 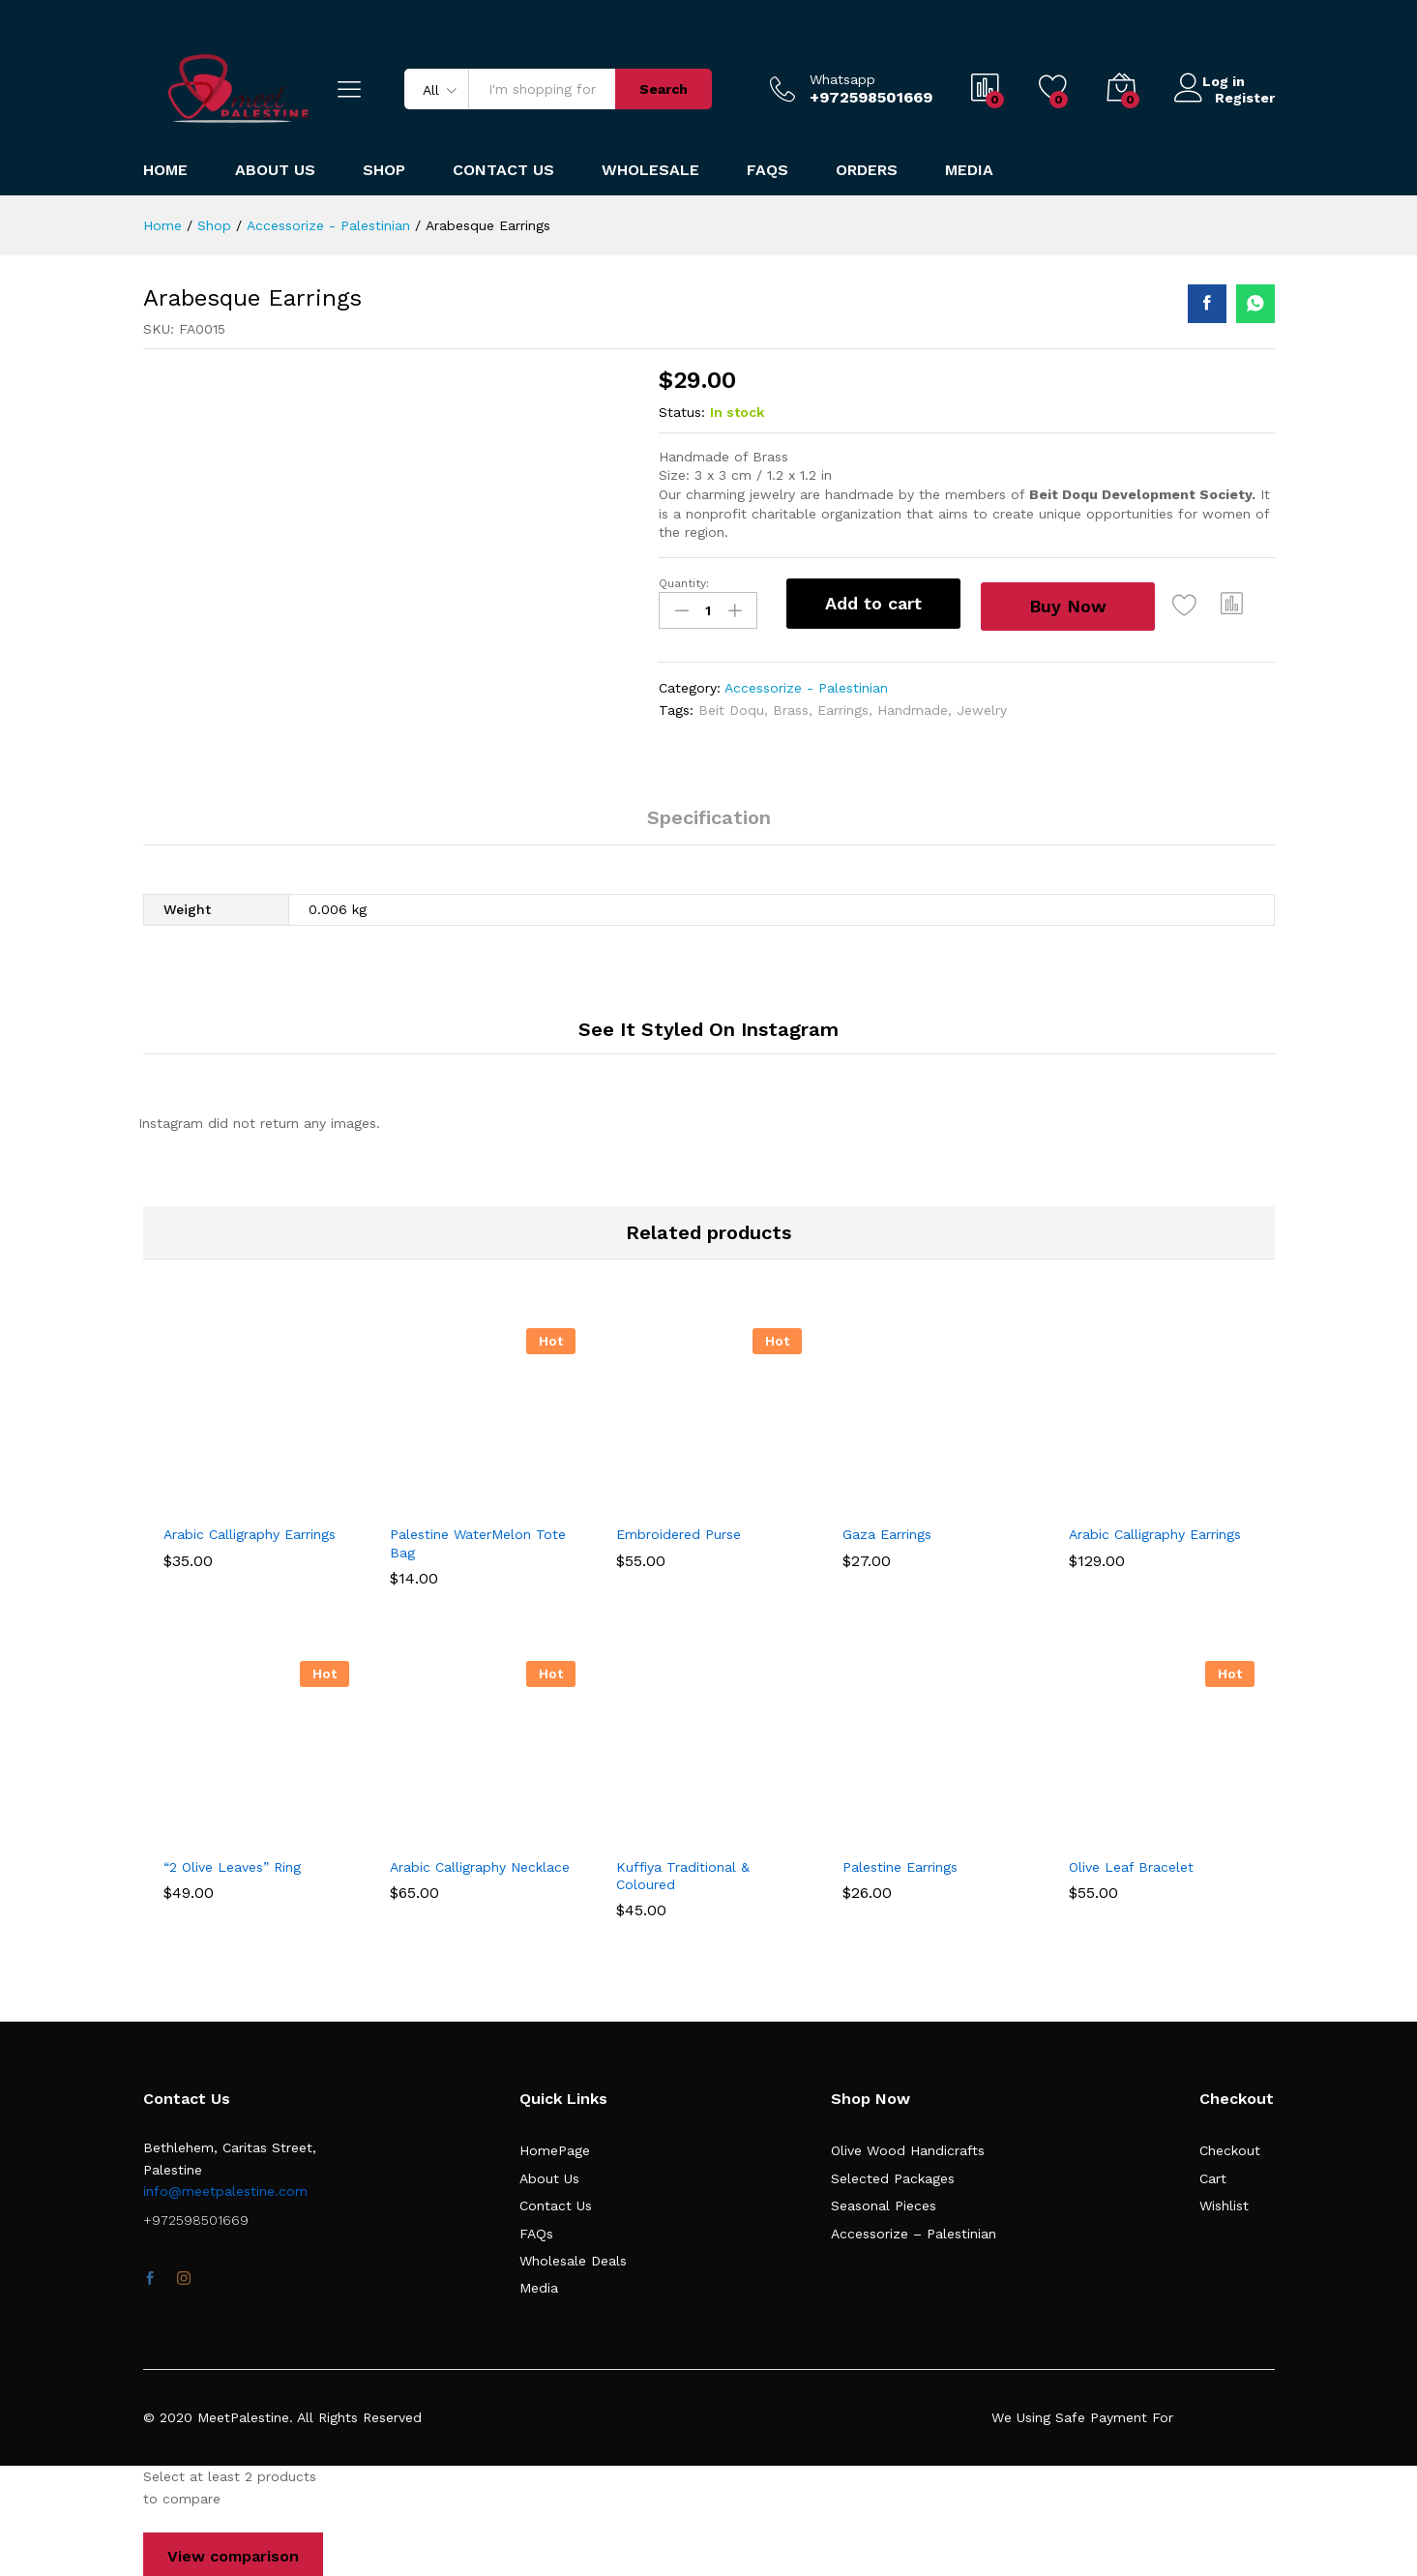 What do you see at coordinates (912, 705) in the screenshot?
I see `Handmade` at bounding box center [912, 705].